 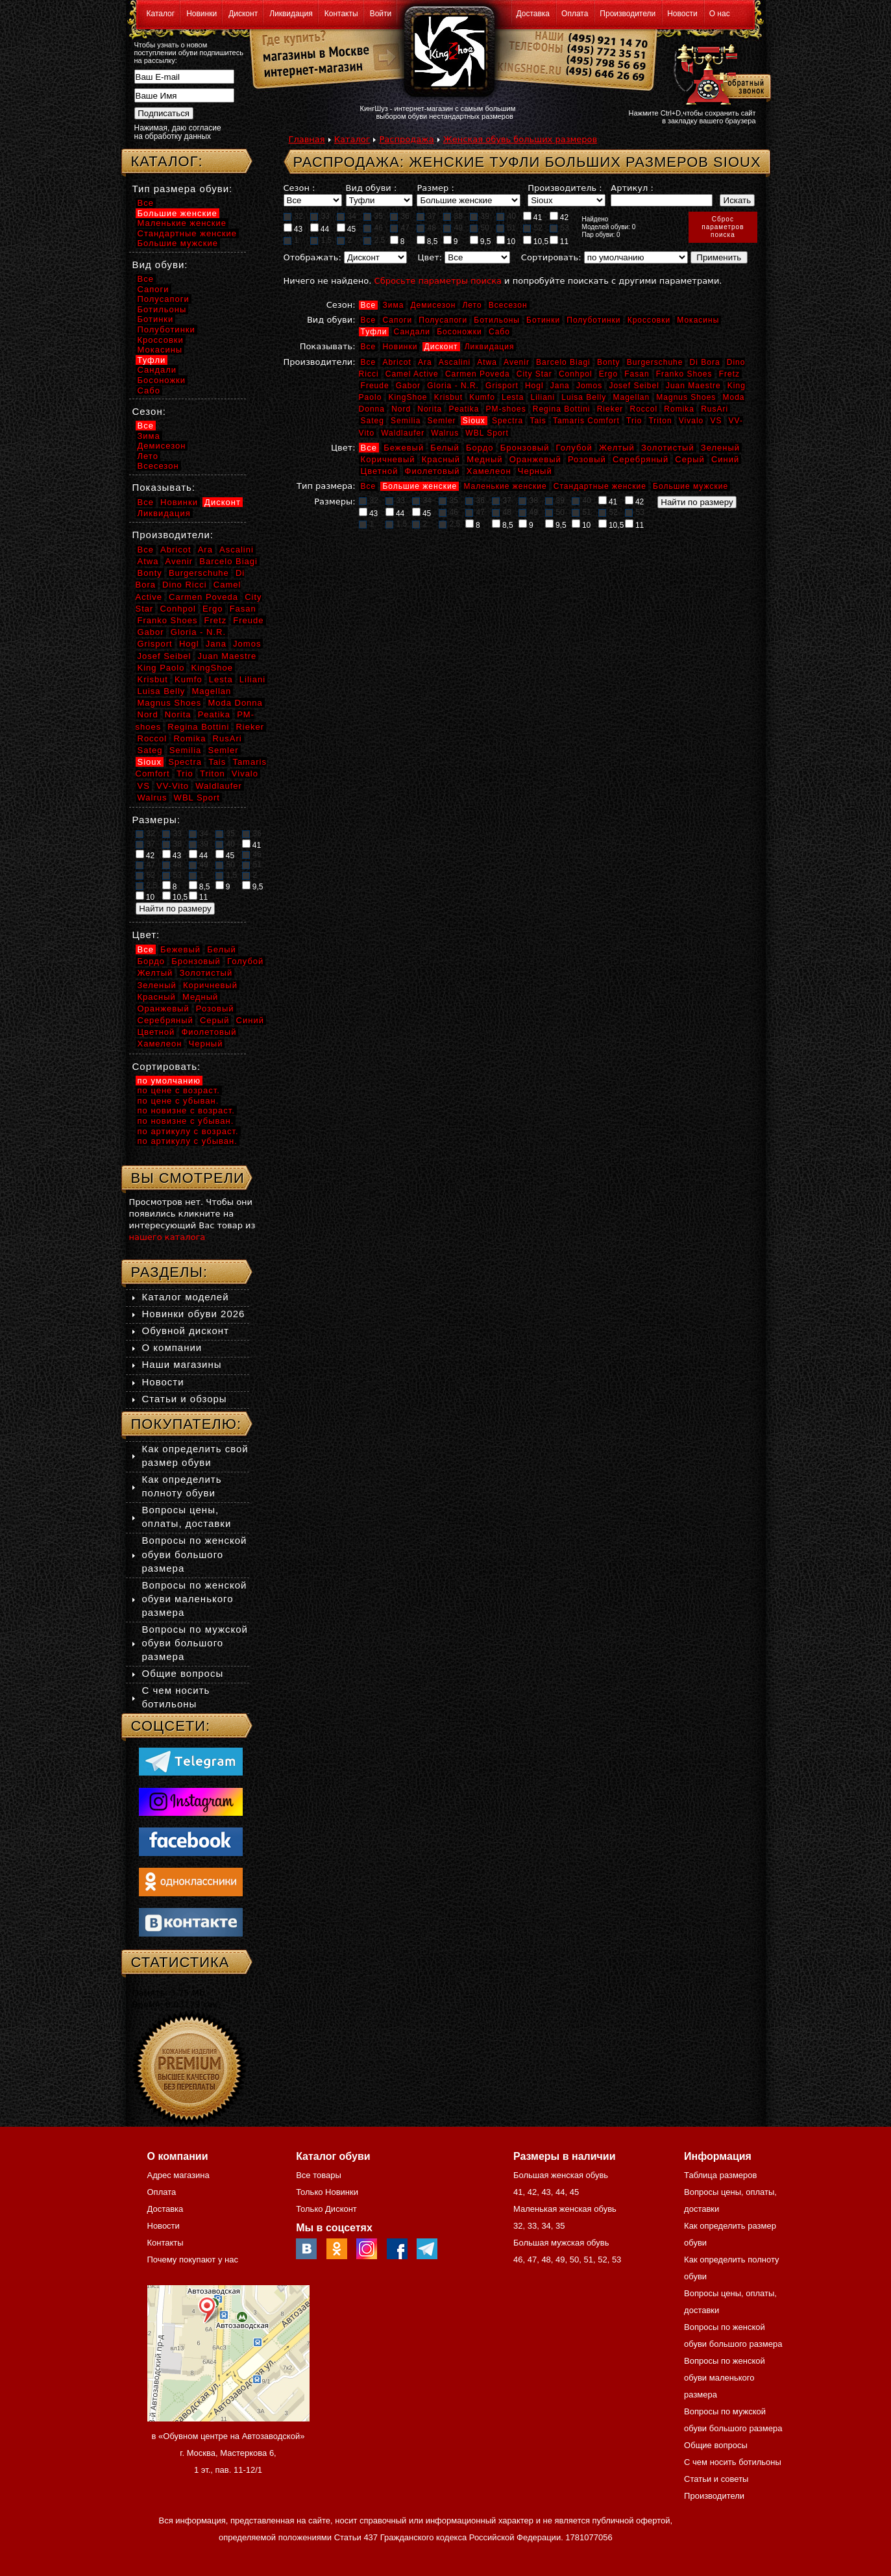 I want to click on 36, so click(x=399, y=216).